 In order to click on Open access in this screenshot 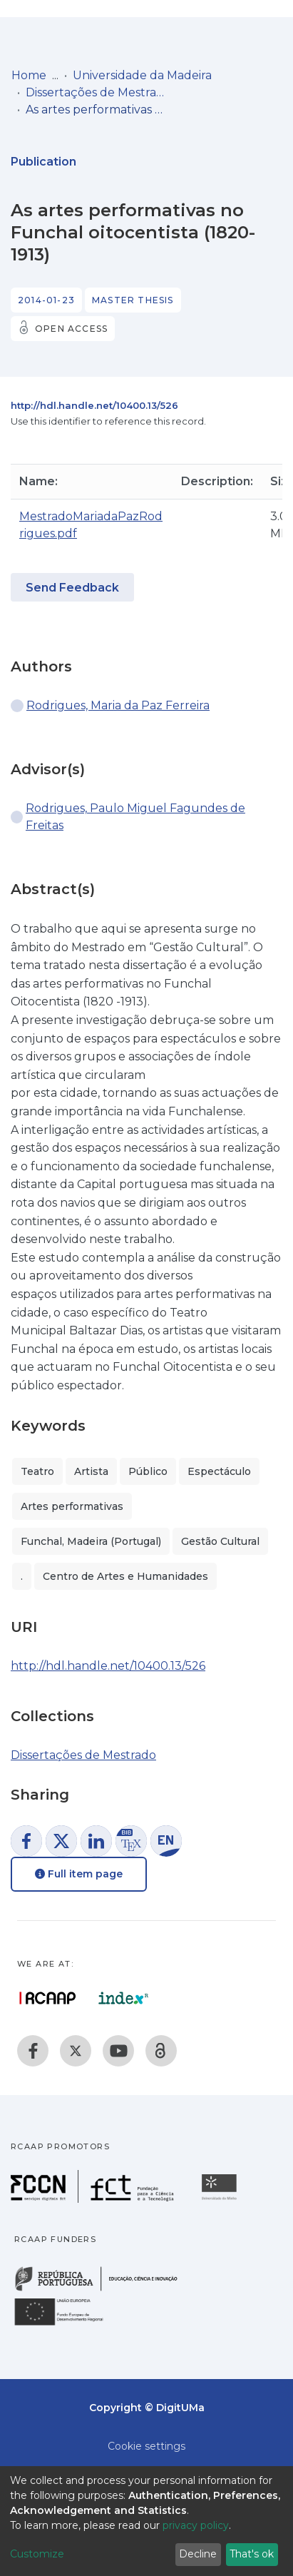, I will do `click(71, 328)`.